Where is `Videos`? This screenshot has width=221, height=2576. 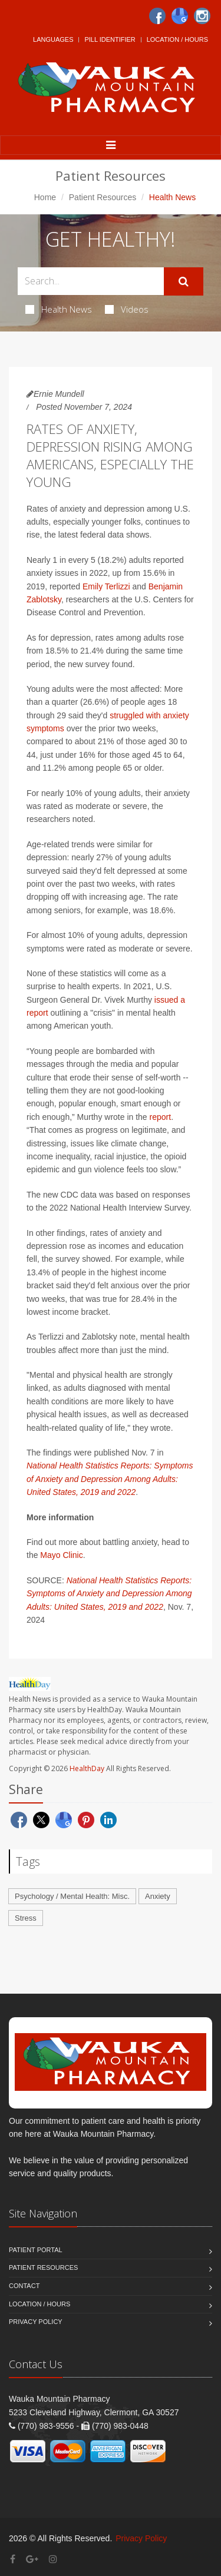
Videos is located at coordinates (127, 309).